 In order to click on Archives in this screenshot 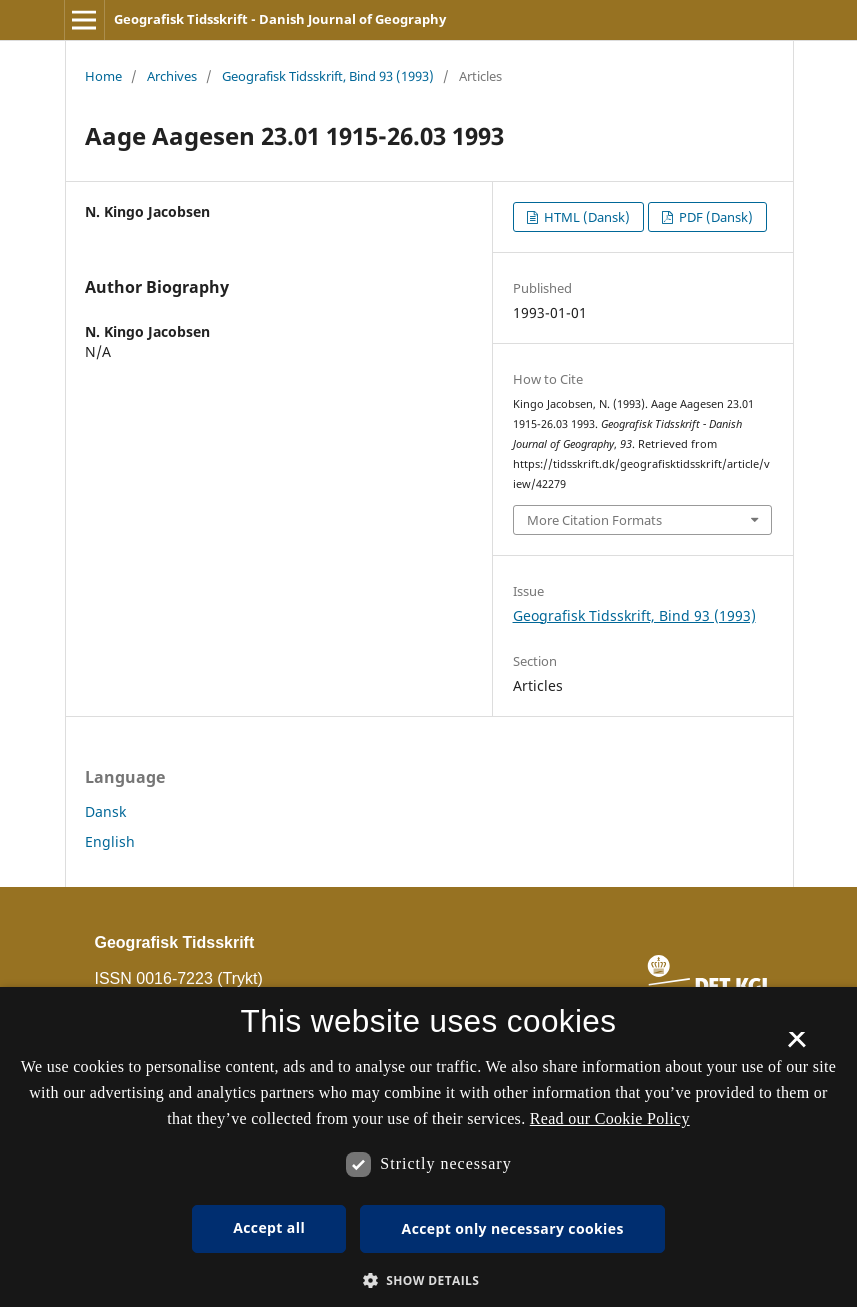, I will do `click(172, 76)`.